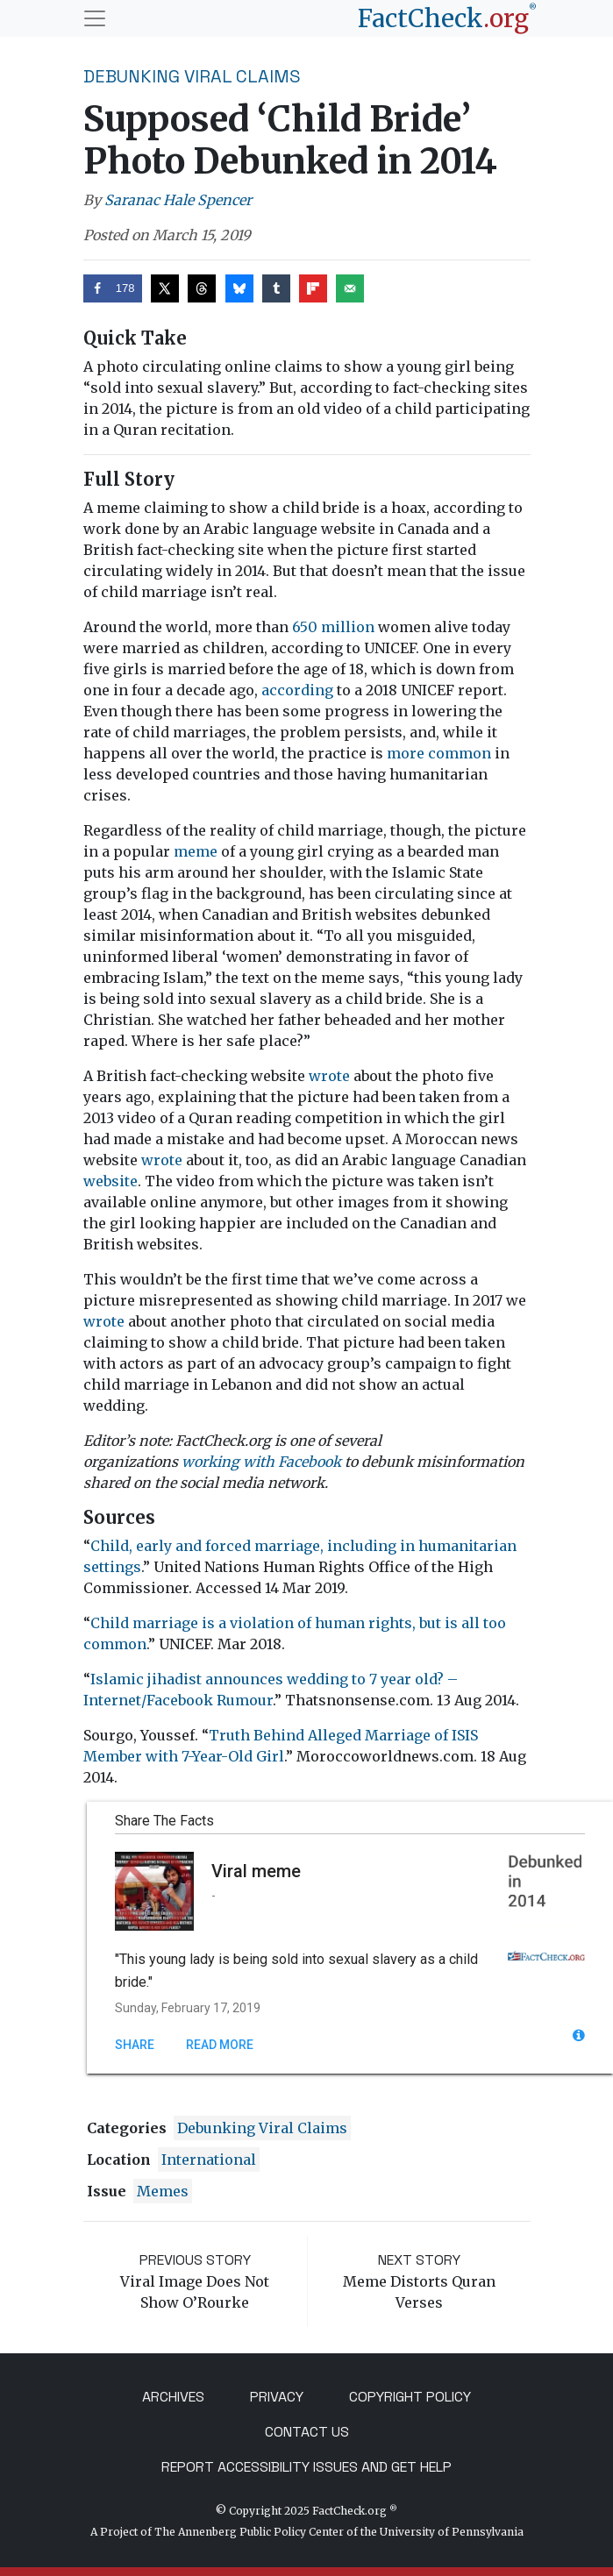 The image size is (613, 2576). What do you see at coordinates (134, 2045) in the screenshot?
I see `Share` at bounding box center [134, 2045].